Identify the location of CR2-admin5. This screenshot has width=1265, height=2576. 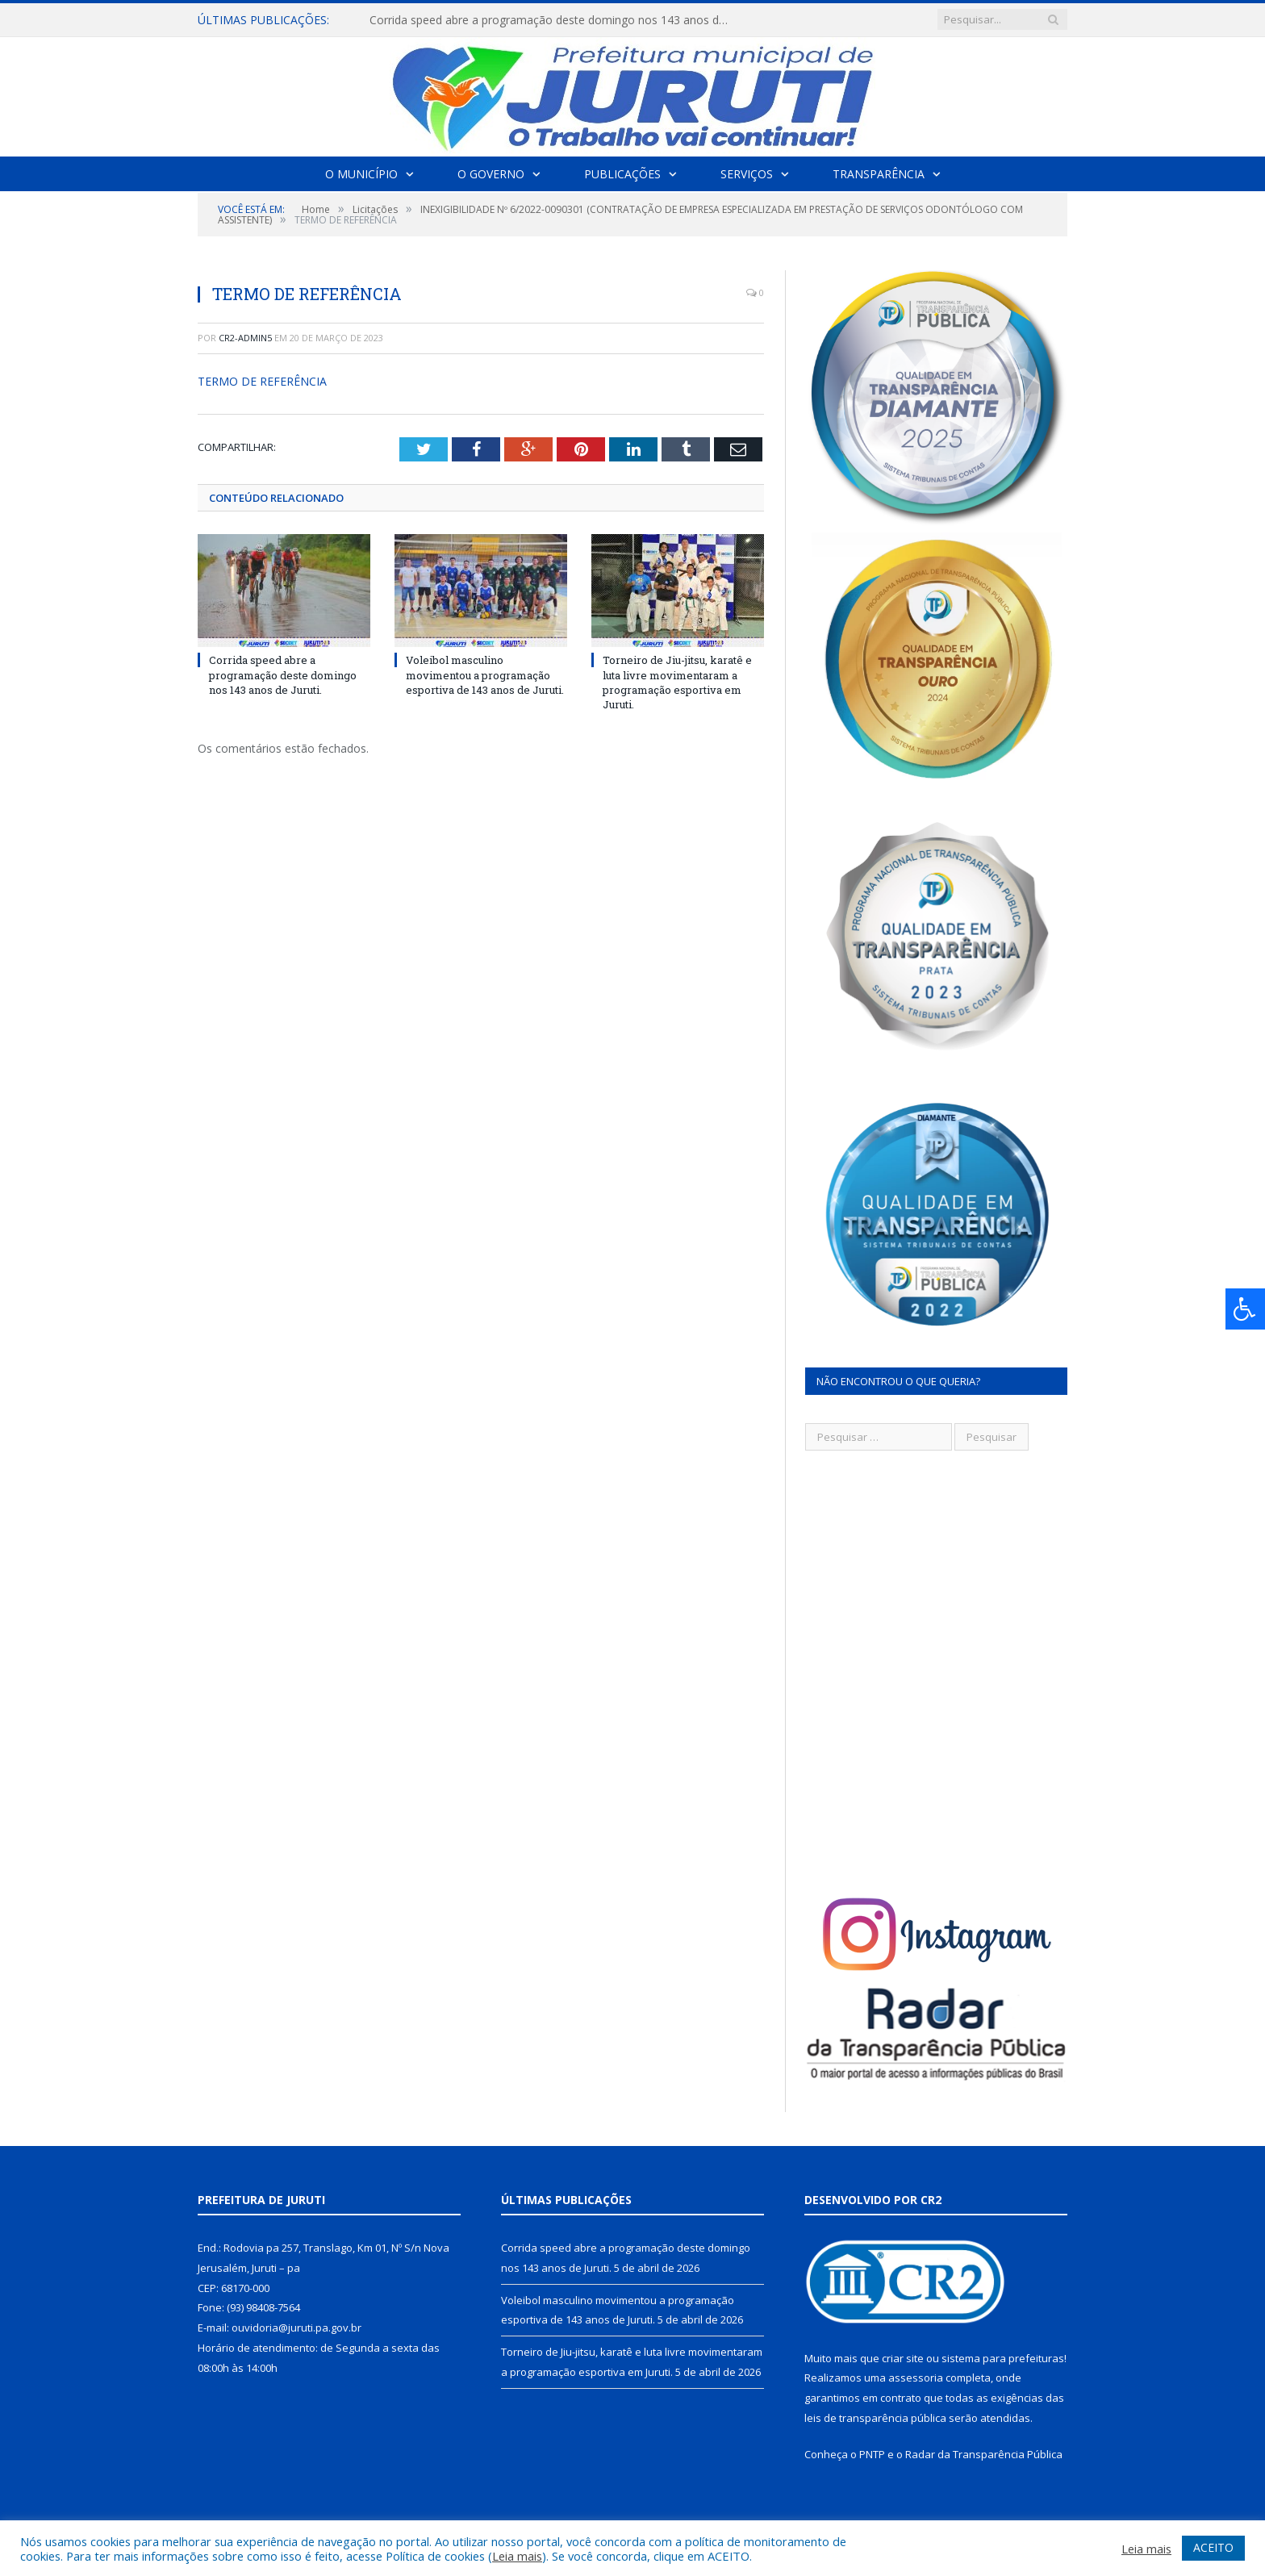
(245, 338).